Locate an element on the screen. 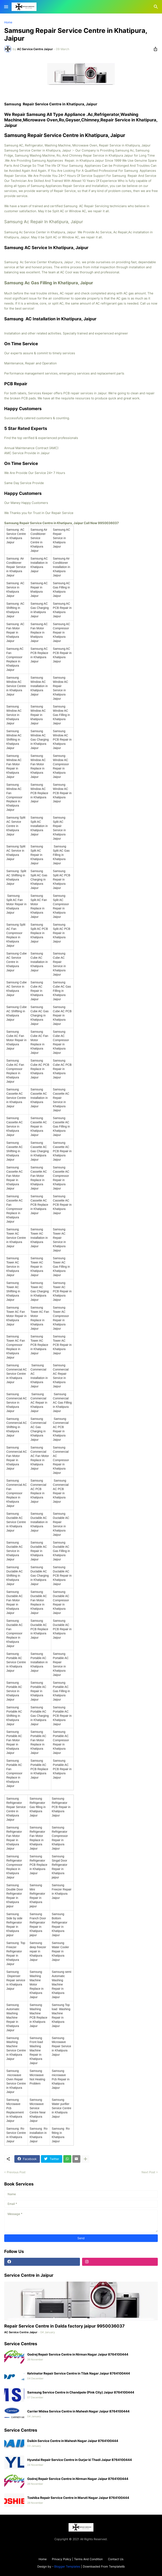 The image size is (162, 2576). Previous Post is located at coordinates (16, 2172).